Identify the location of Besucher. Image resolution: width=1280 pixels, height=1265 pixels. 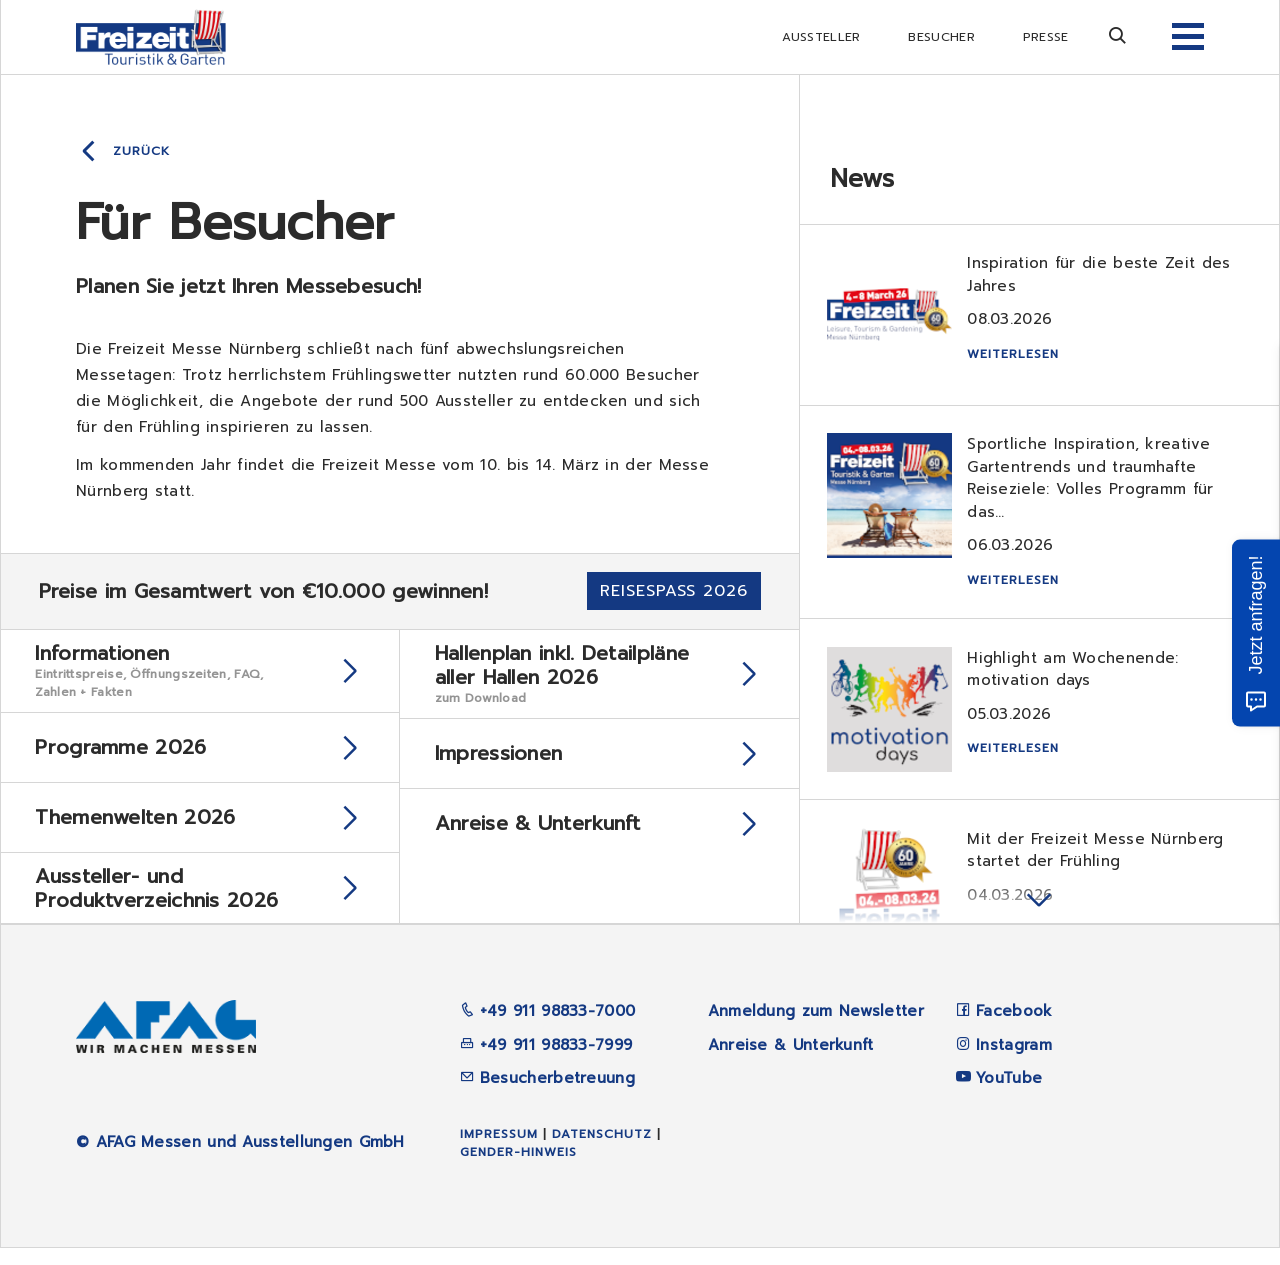
(941, 37).